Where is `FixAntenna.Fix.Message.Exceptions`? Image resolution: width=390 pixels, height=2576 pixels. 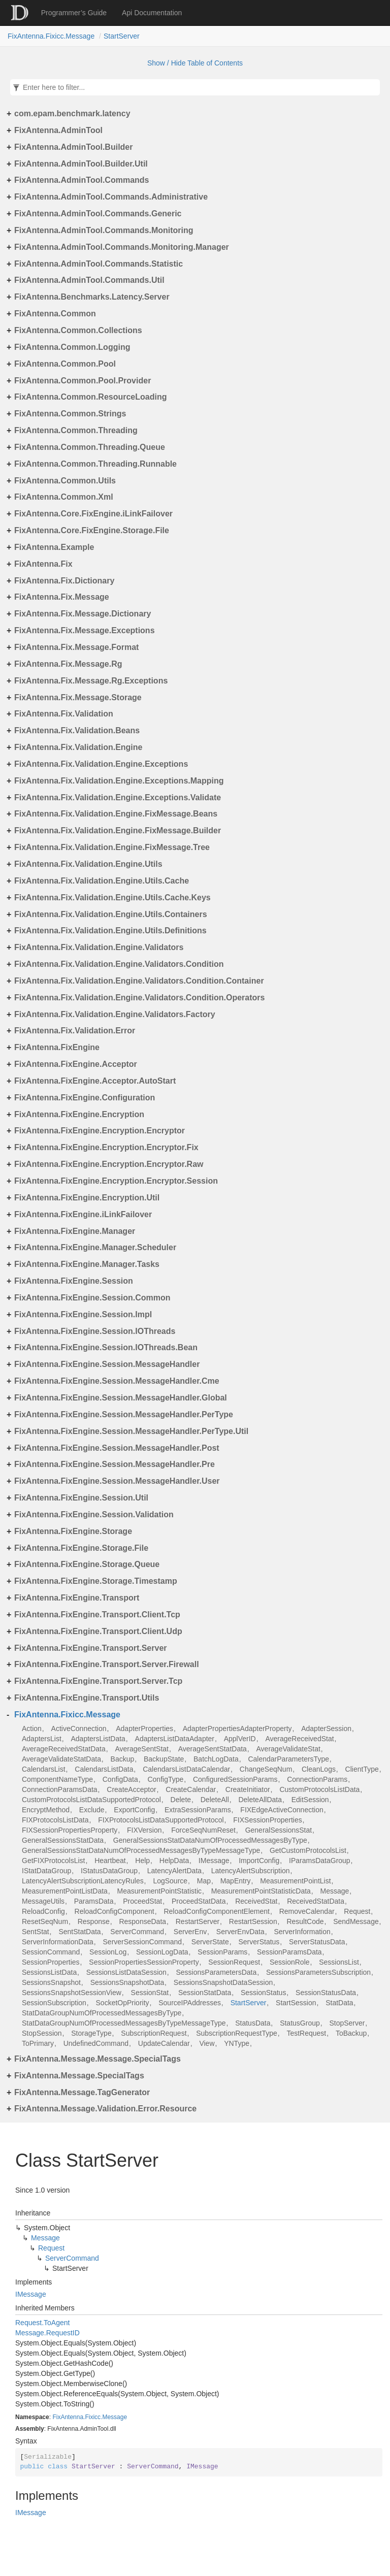
FixAntenna.Fix.Message.Exceptions is located at coordinates (84, 630).